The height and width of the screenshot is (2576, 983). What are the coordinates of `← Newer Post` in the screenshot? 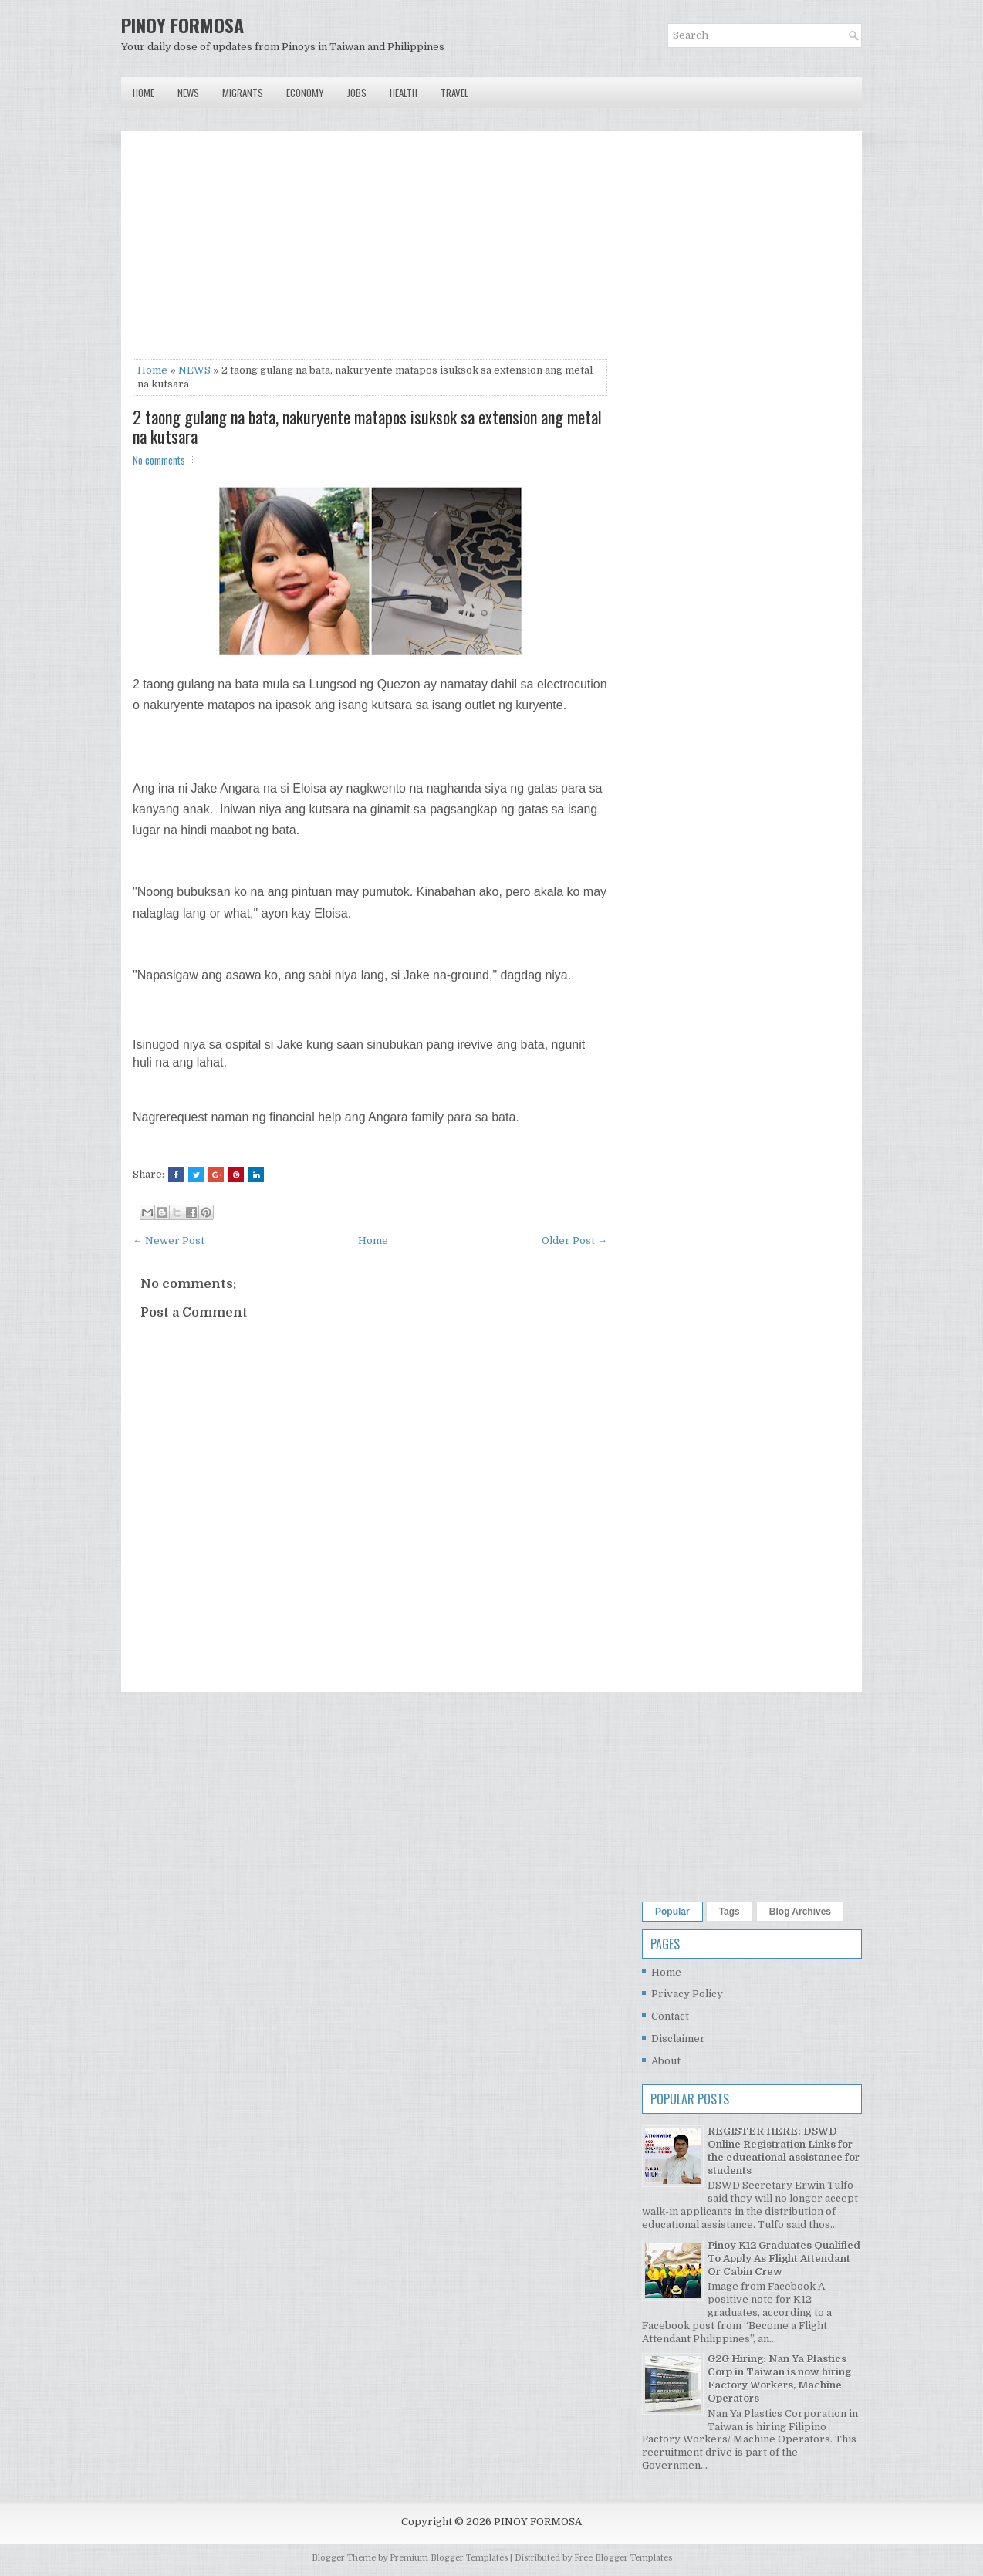 It's located at (168, 1240).